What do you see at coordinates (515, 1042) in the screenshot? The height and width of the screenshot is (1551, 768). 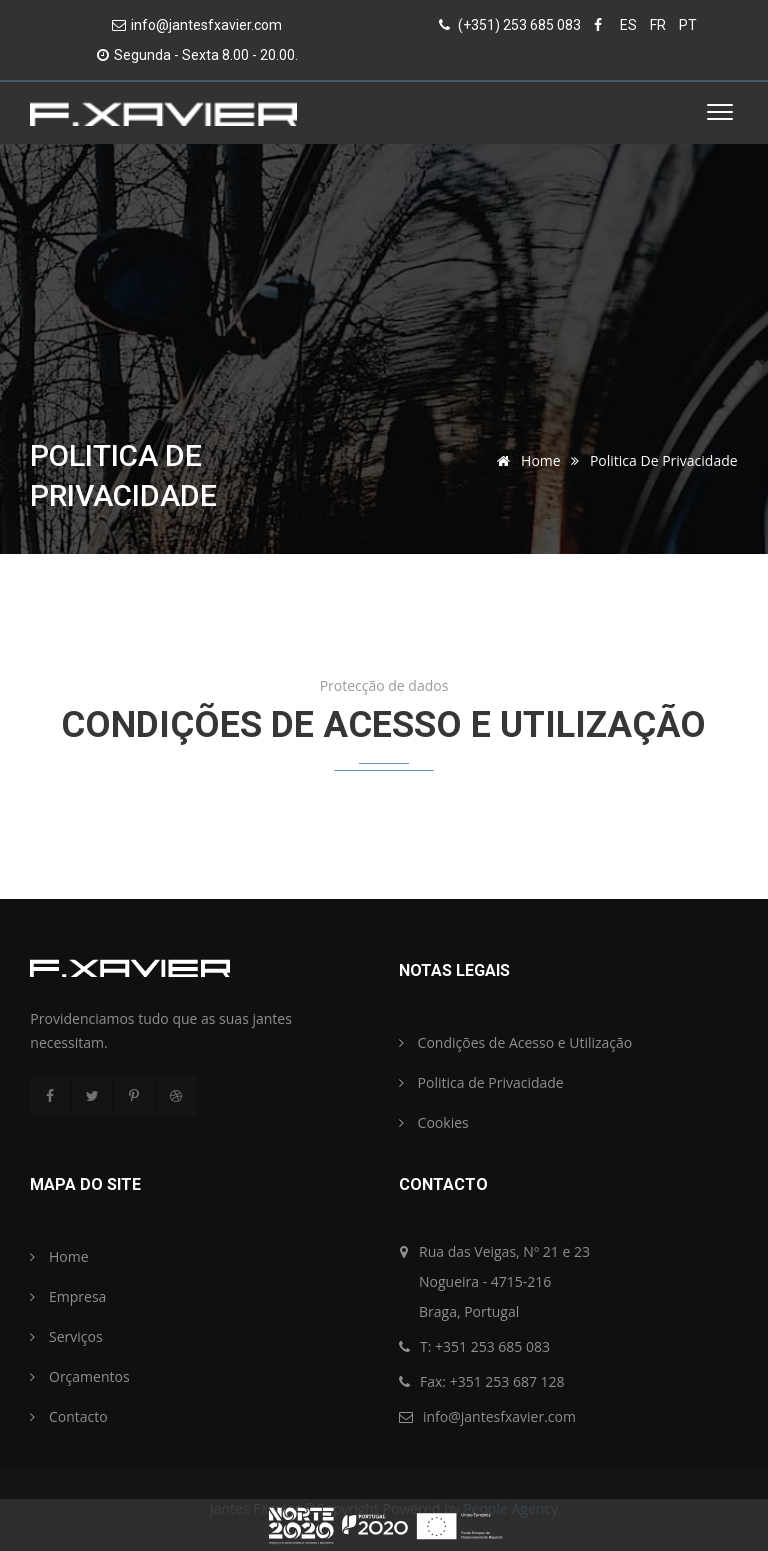 I see `Condições de Acesso e Utilização` at bounding box center [515, 1042].